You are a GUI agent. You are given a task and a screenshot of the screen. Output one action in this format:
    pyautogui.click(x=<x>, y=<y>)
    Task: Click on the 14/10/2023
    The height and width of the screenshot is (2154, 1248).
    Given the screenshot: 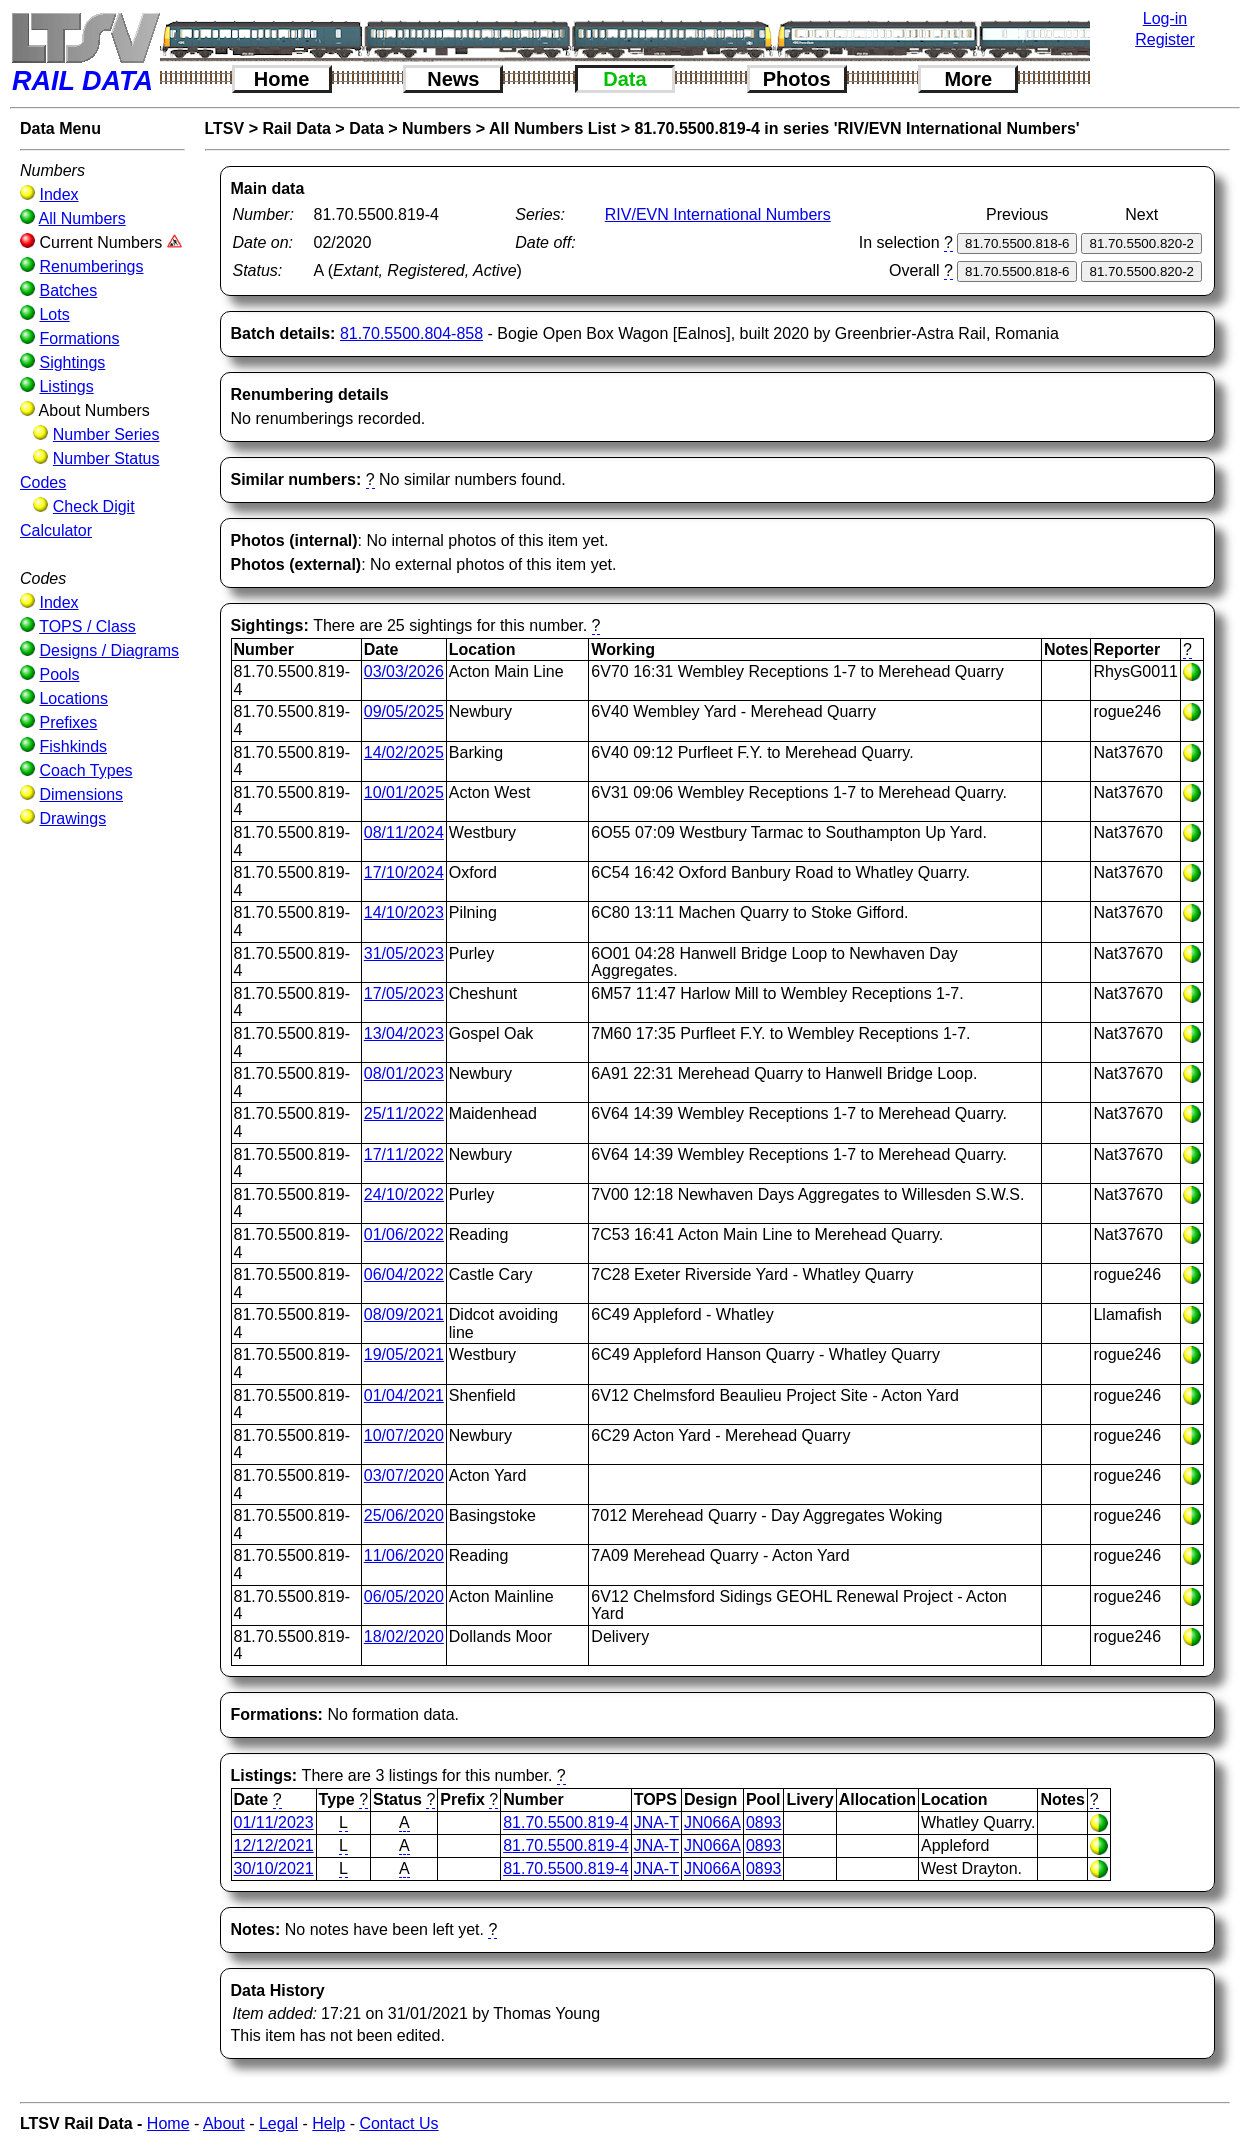 What is the action you would take?
    pyautogui.click(x=404, y=912)
    